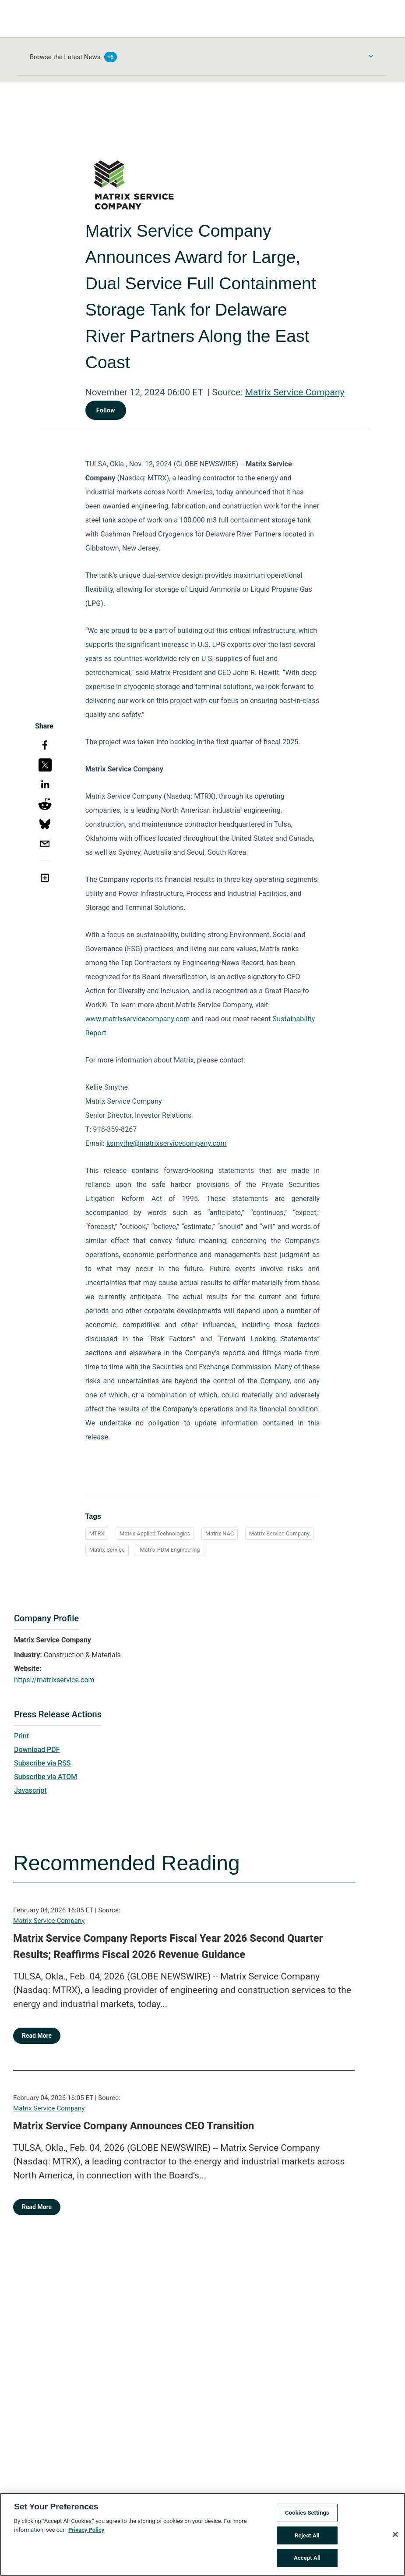 The width and height of the screenshot is (405, 2576). What do you see at coordinates (168, 1946) in the screenshot?
I see `Matrix Service Company Reports Fiscal Year 2026 Second Quarter Results; Reaffirms Fiscal 2026 Revenue Guidance` at bounding box center [168, 1946].